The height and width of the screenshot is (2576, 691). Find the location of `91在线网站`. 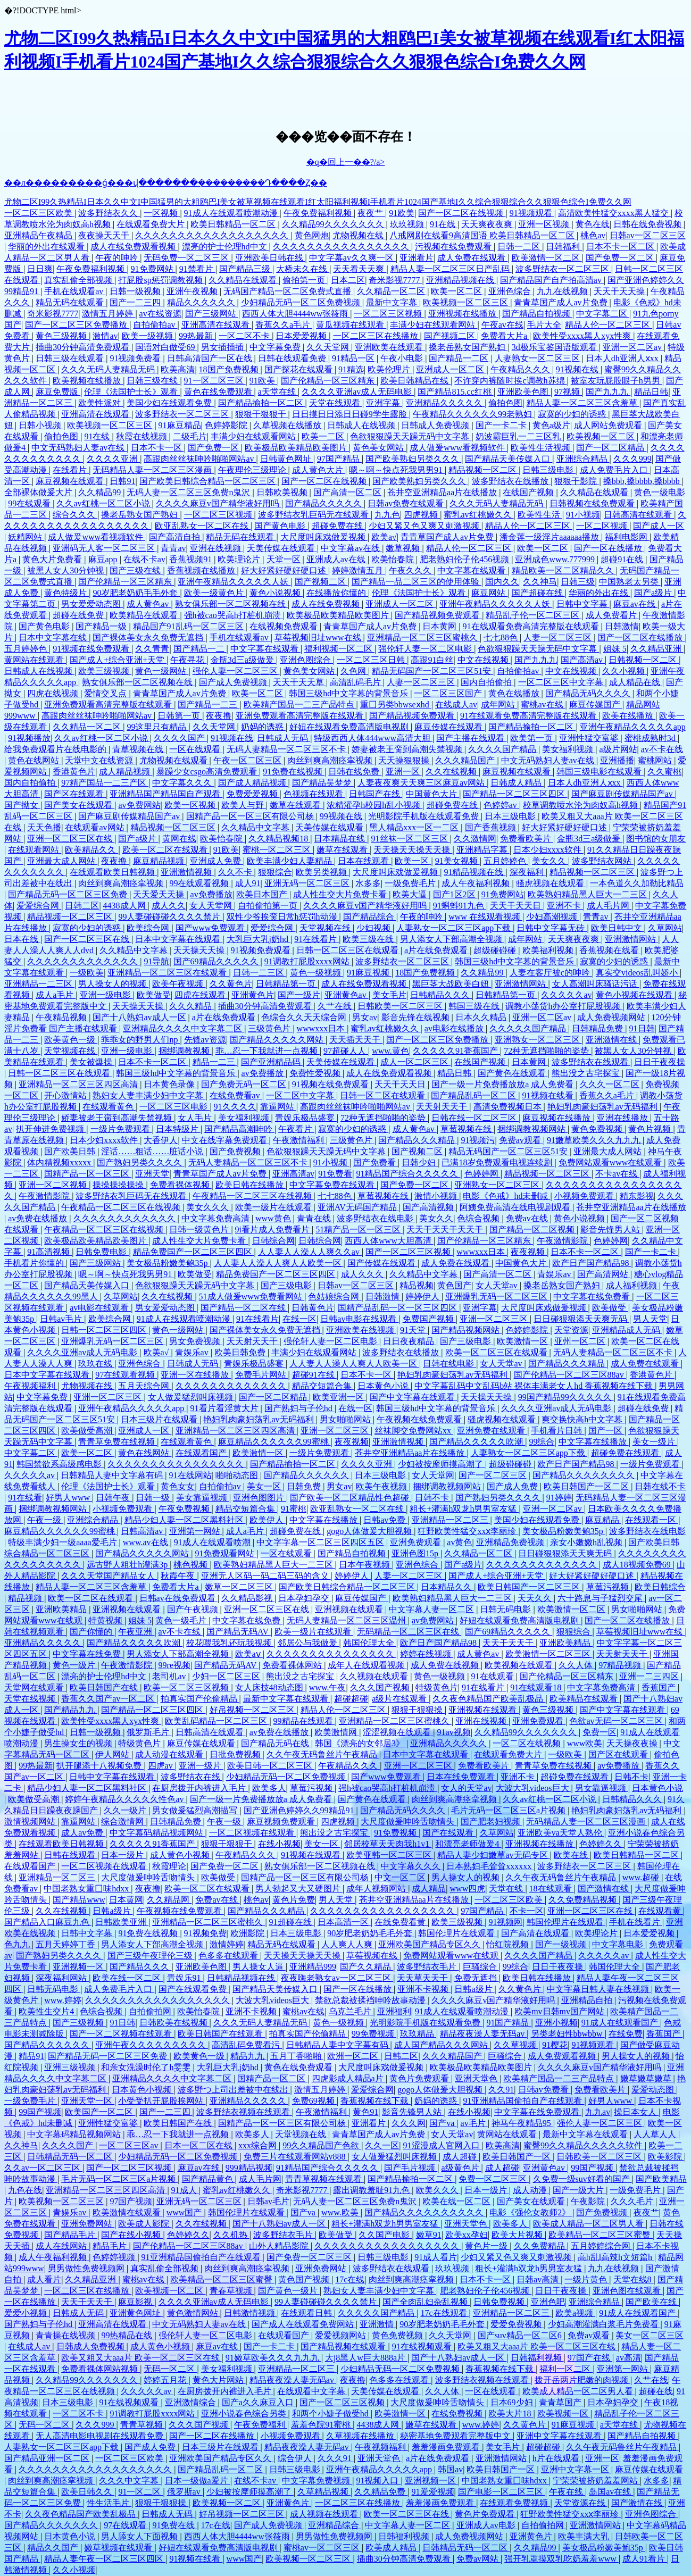

91在线网站 is located at coordinates (190, 1475).